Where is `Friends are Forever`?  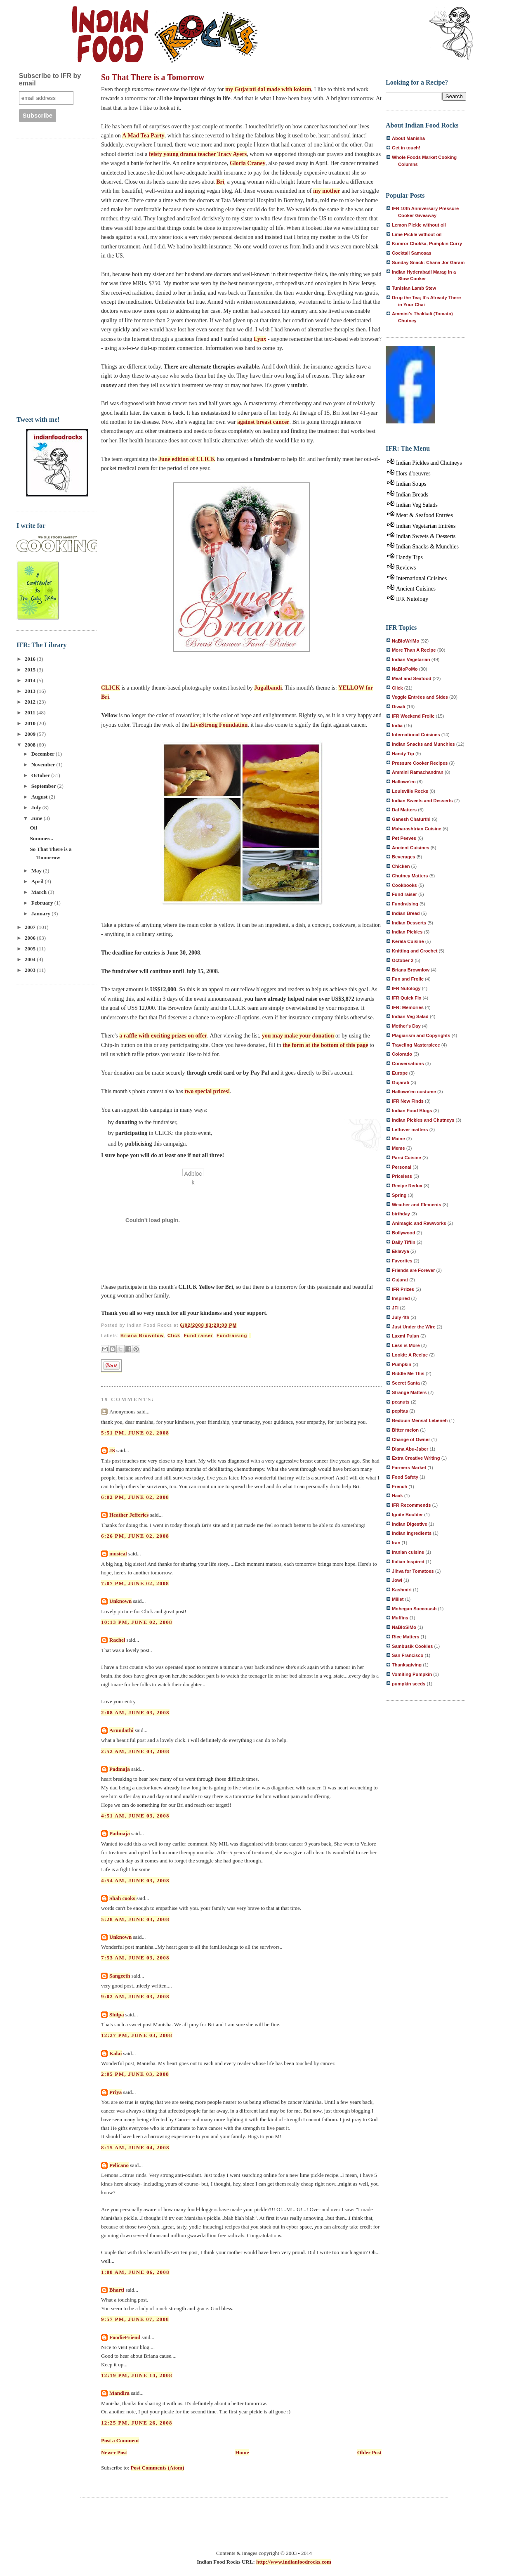
Friends are Forever is located at coordinates (413, 1270).